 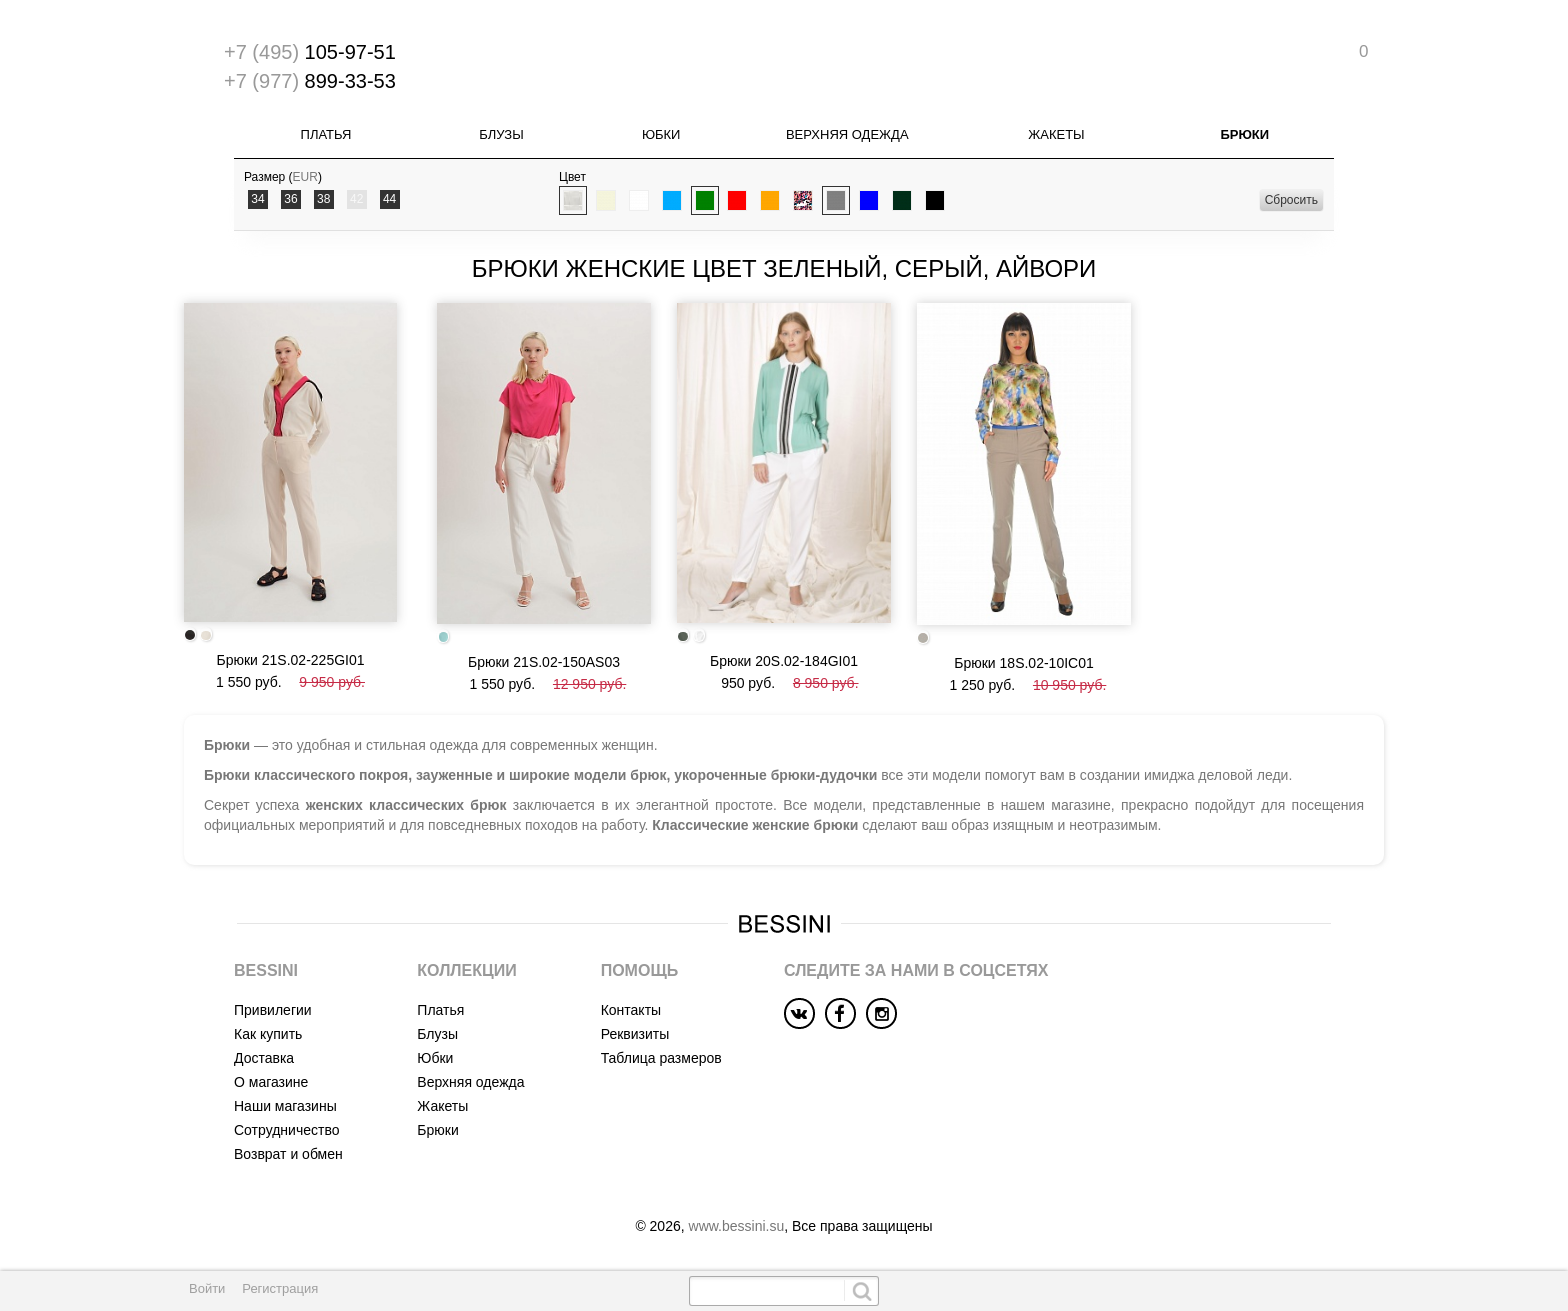 What do you see at coordinates (207, 1288) in the screenshot?
I see `Войти` at bounding box center [207, 1288].